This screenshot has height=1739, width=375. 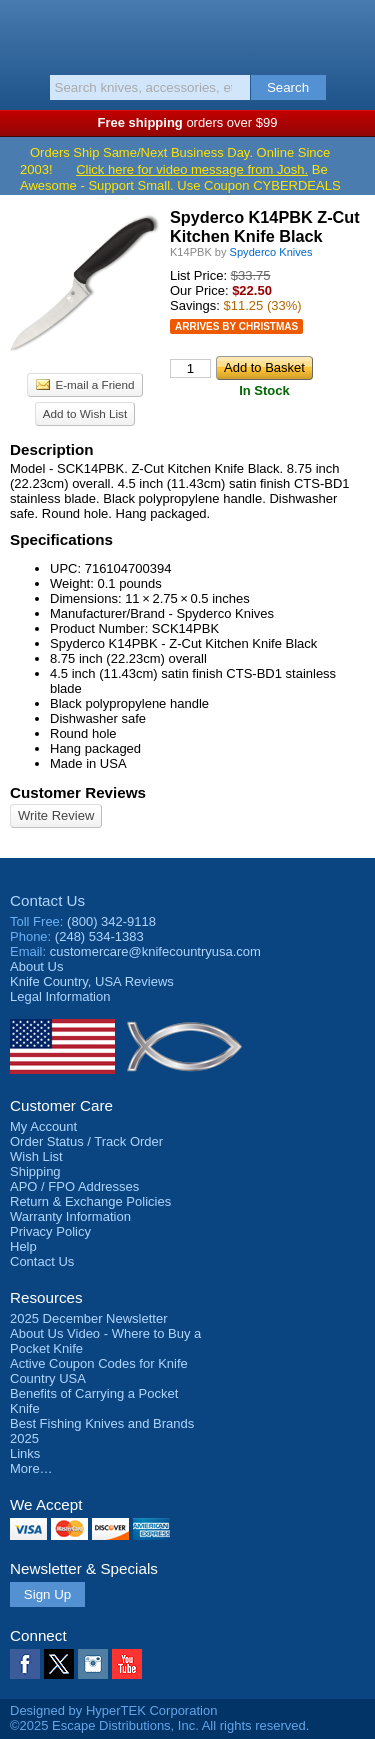 I want to click on Menu, so click(x=25, y=32).